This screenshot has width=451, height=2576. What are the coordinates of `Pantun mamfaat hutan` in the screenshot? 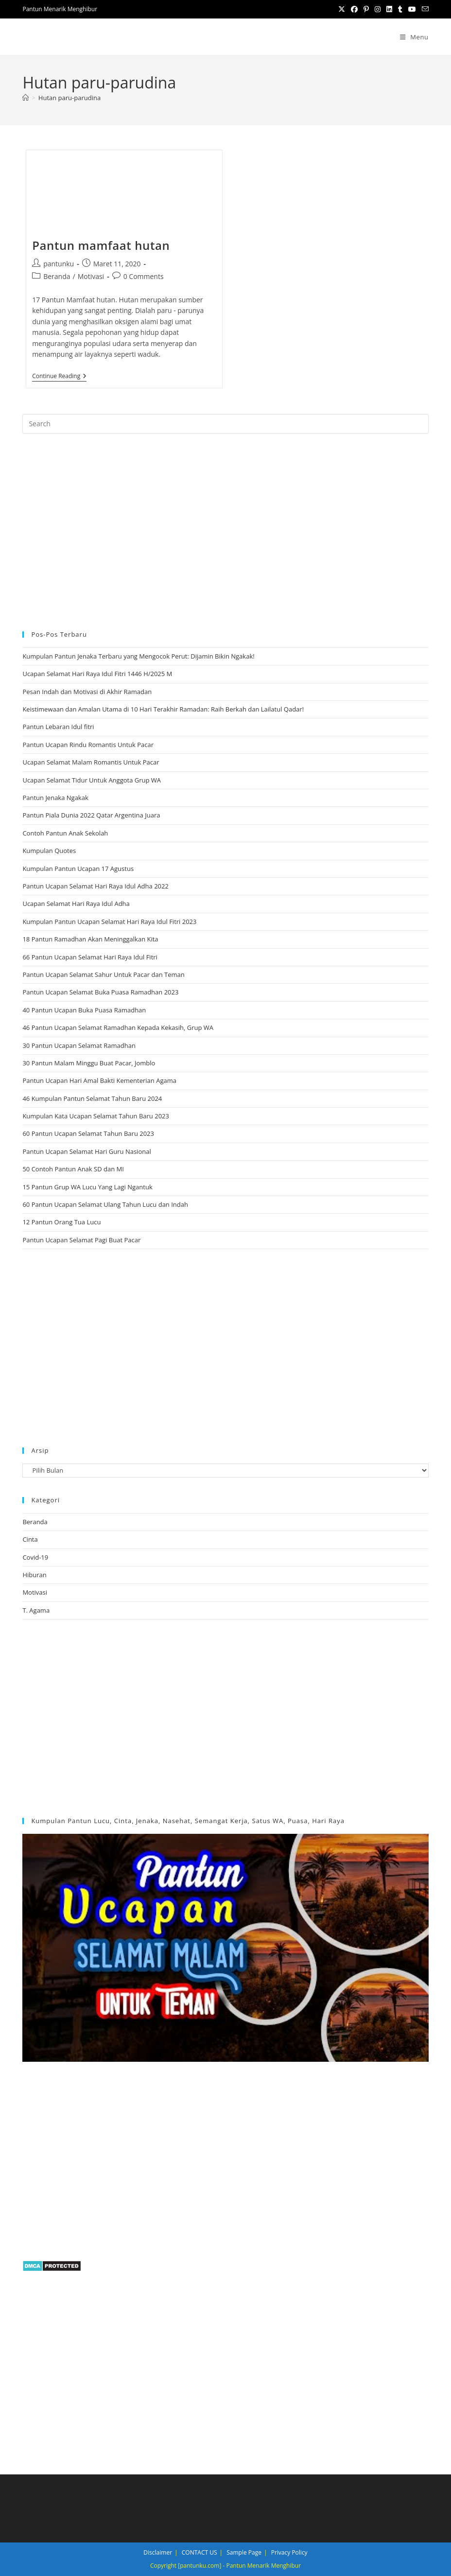 It's located at (101, 245).